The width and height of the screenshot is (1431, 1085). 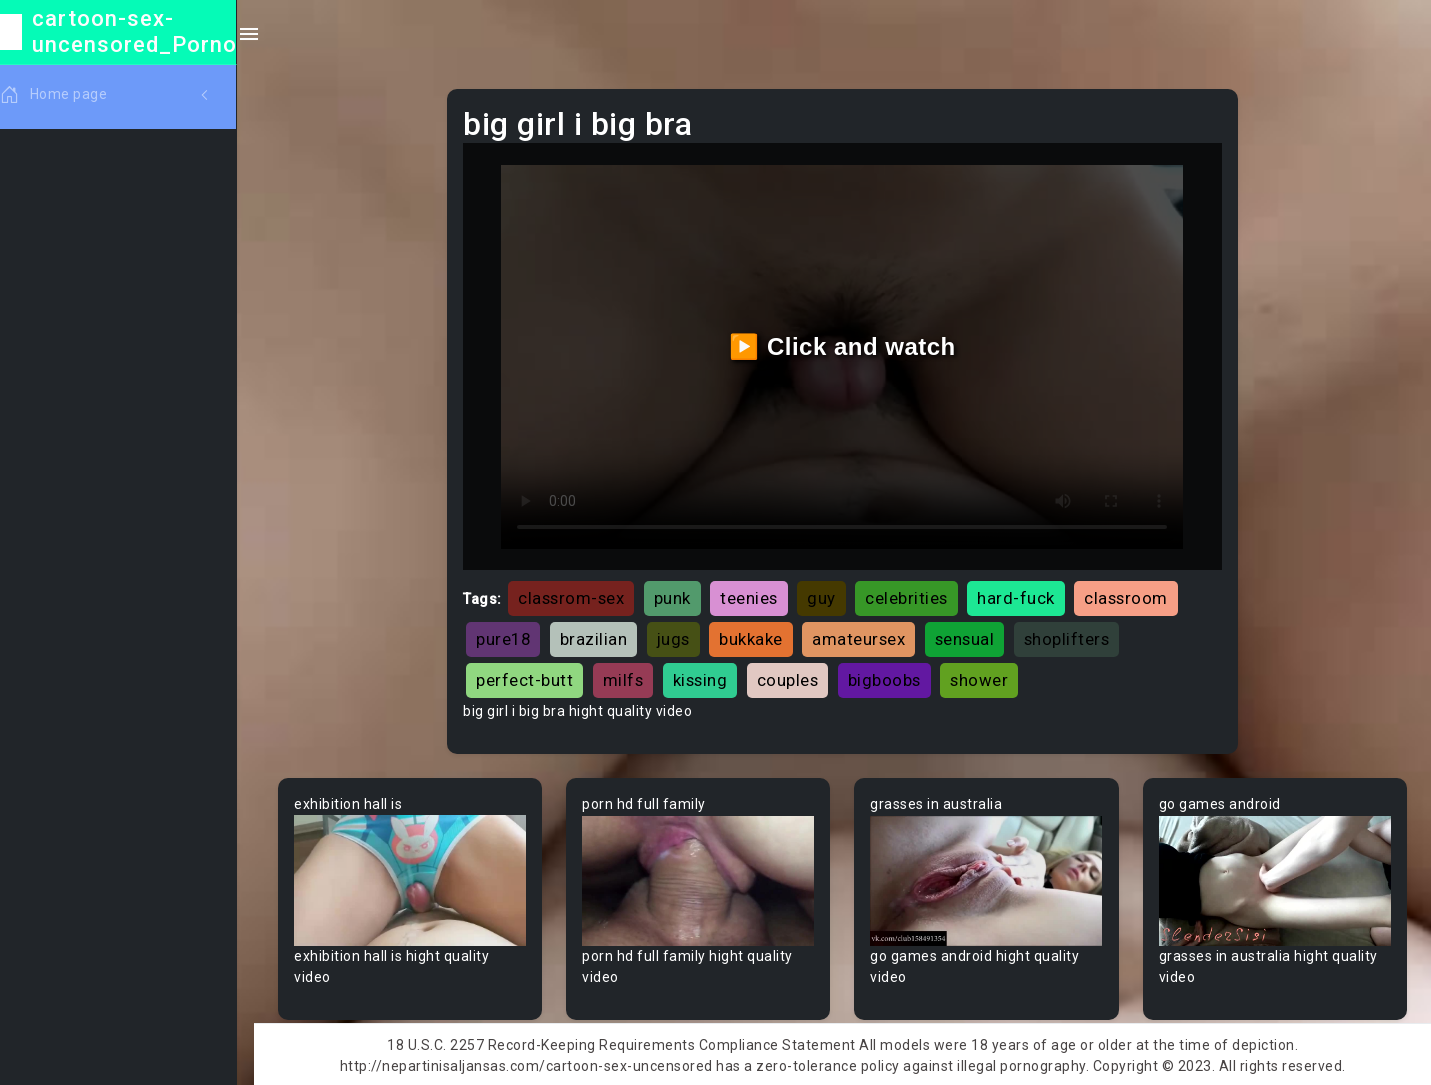 What do you see at coordinates (756, 637) in the screenshot?
I see `bukkake` at bounding box center [756, 637].